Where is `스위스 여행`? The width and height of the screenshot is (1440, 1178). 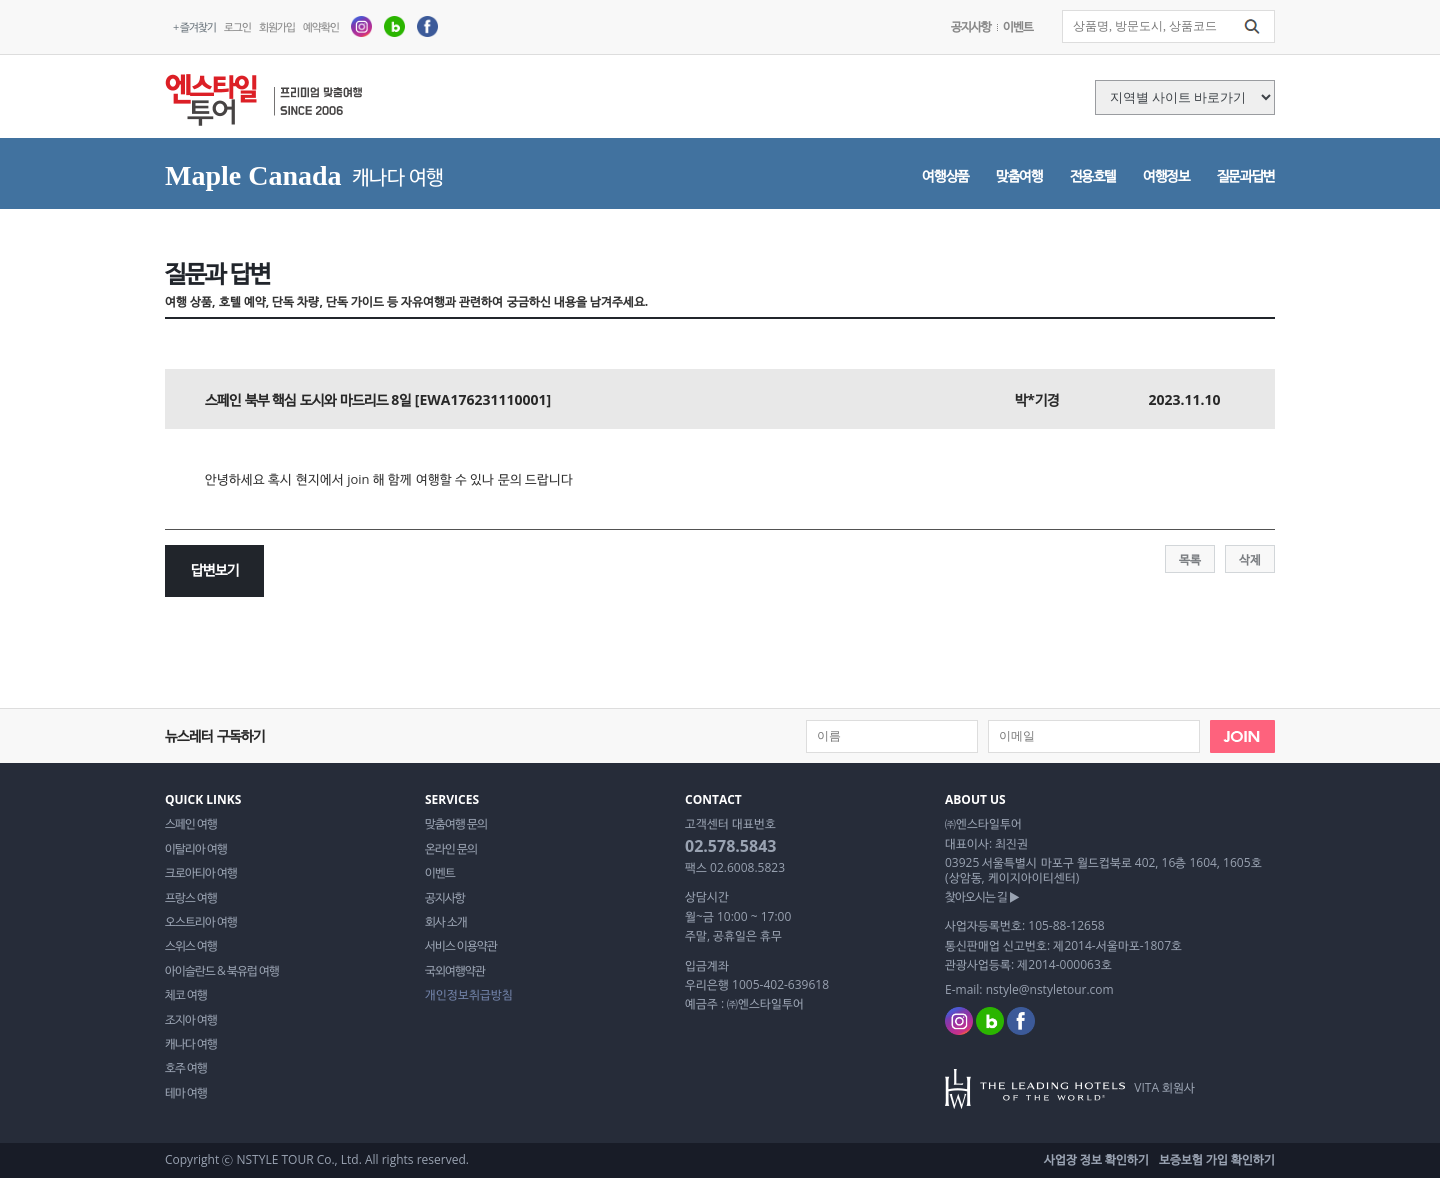
스위스 여행 is located at coordinates (191, 946).